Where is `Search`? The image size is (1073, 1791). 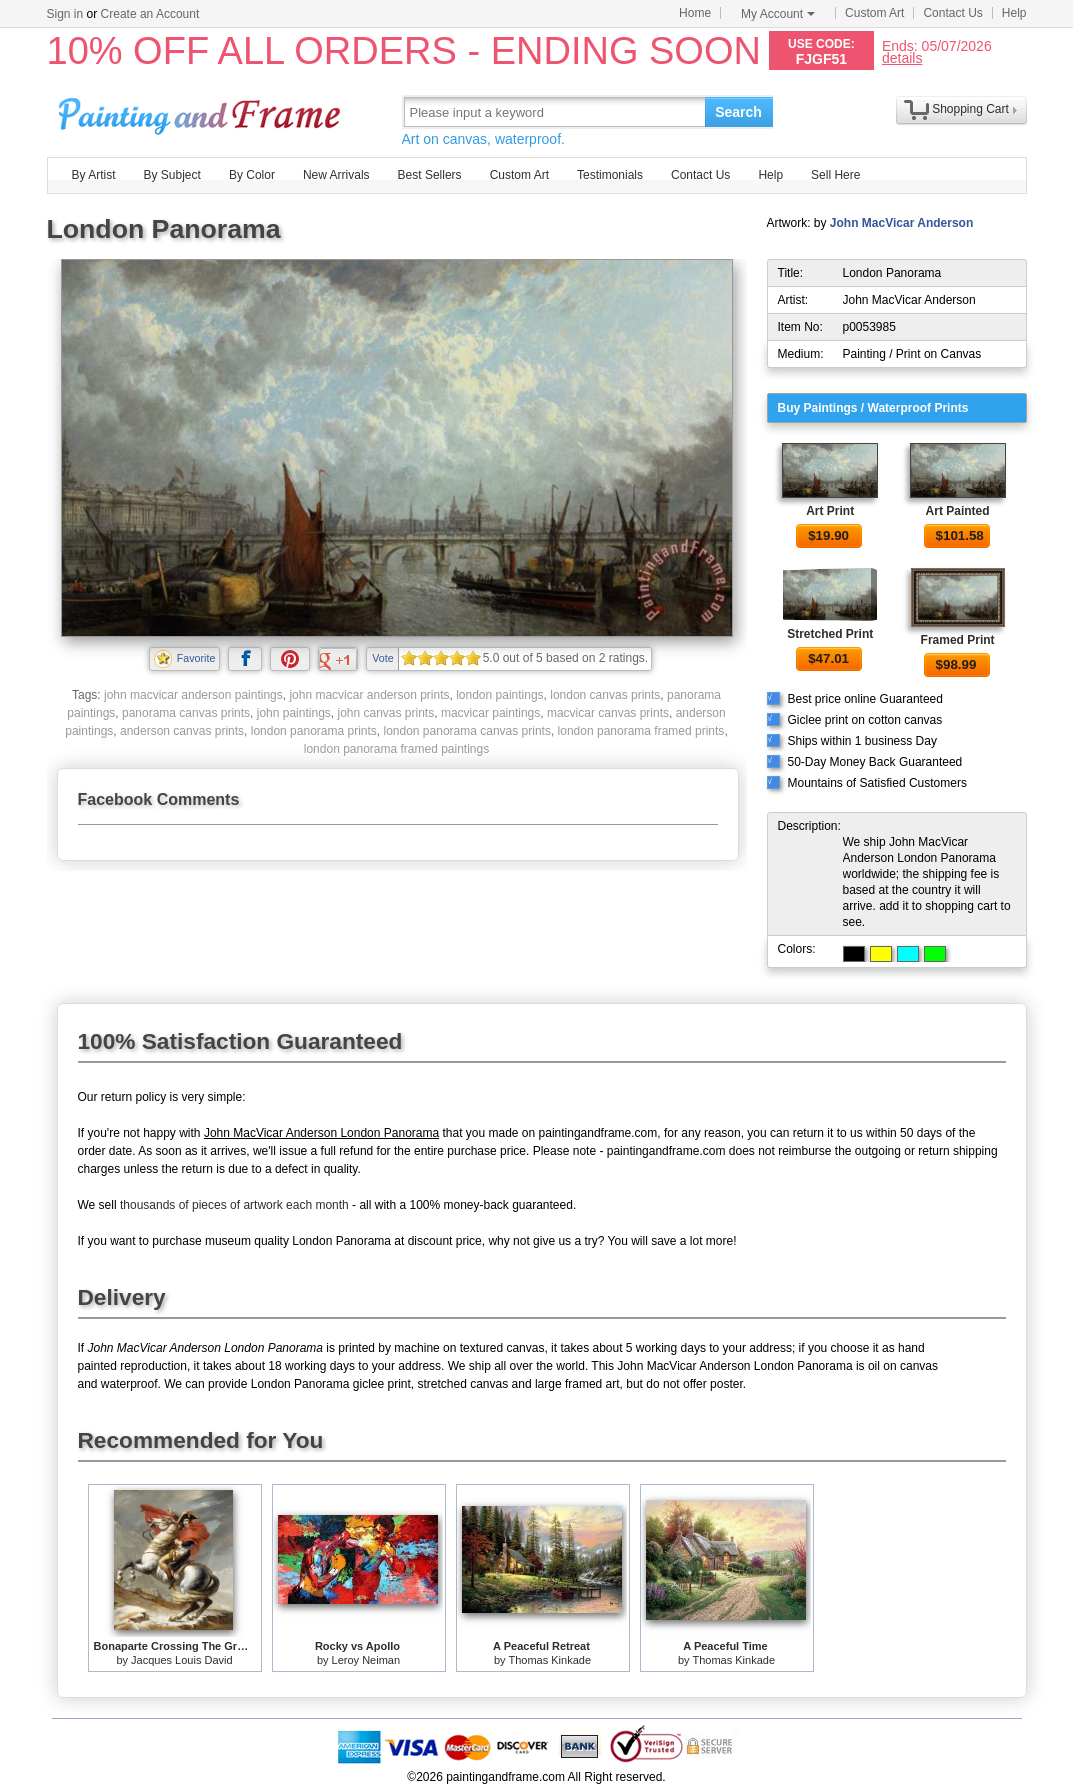
Search is located at coordinates (738, 112).